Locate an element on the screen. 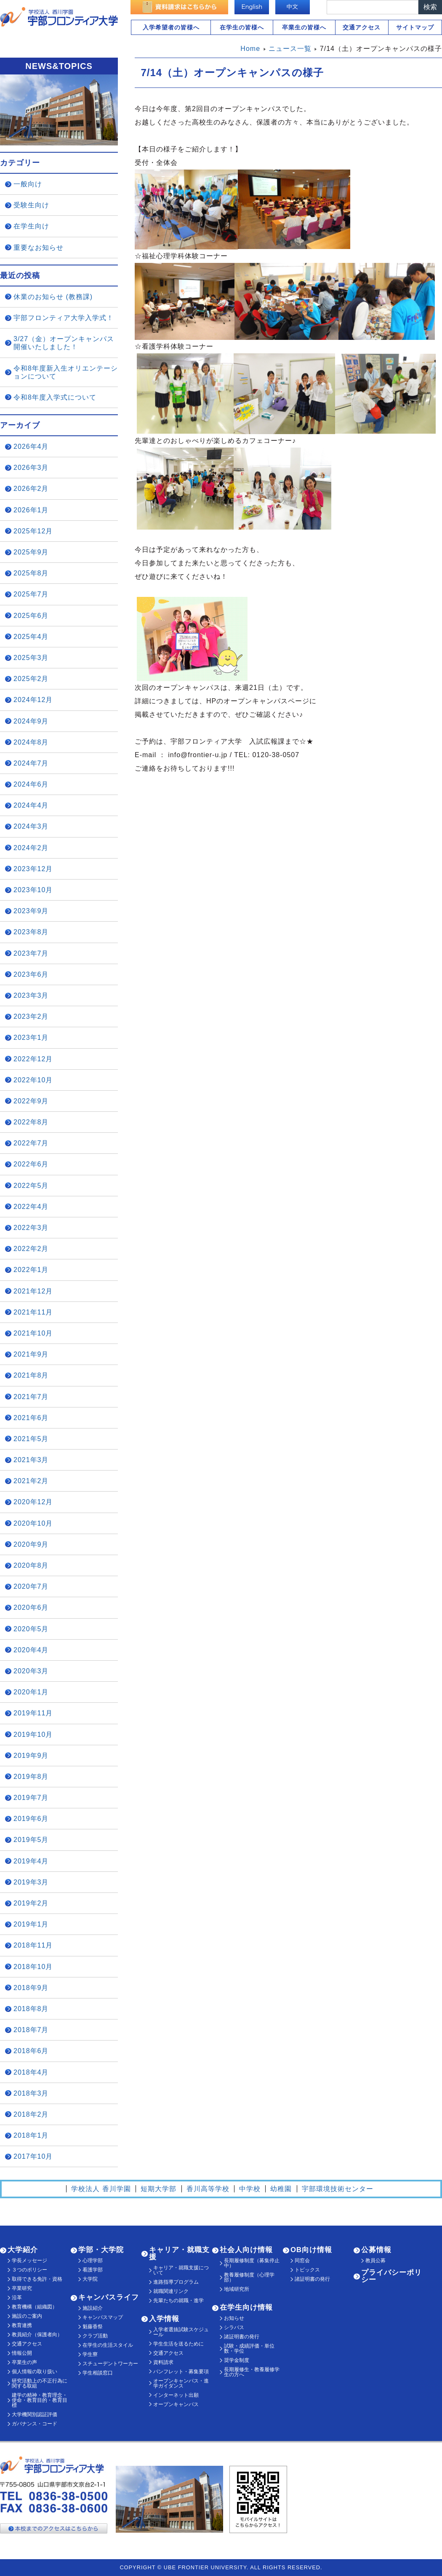  諸証明書の発行 is located at coordinates (241, 2337).